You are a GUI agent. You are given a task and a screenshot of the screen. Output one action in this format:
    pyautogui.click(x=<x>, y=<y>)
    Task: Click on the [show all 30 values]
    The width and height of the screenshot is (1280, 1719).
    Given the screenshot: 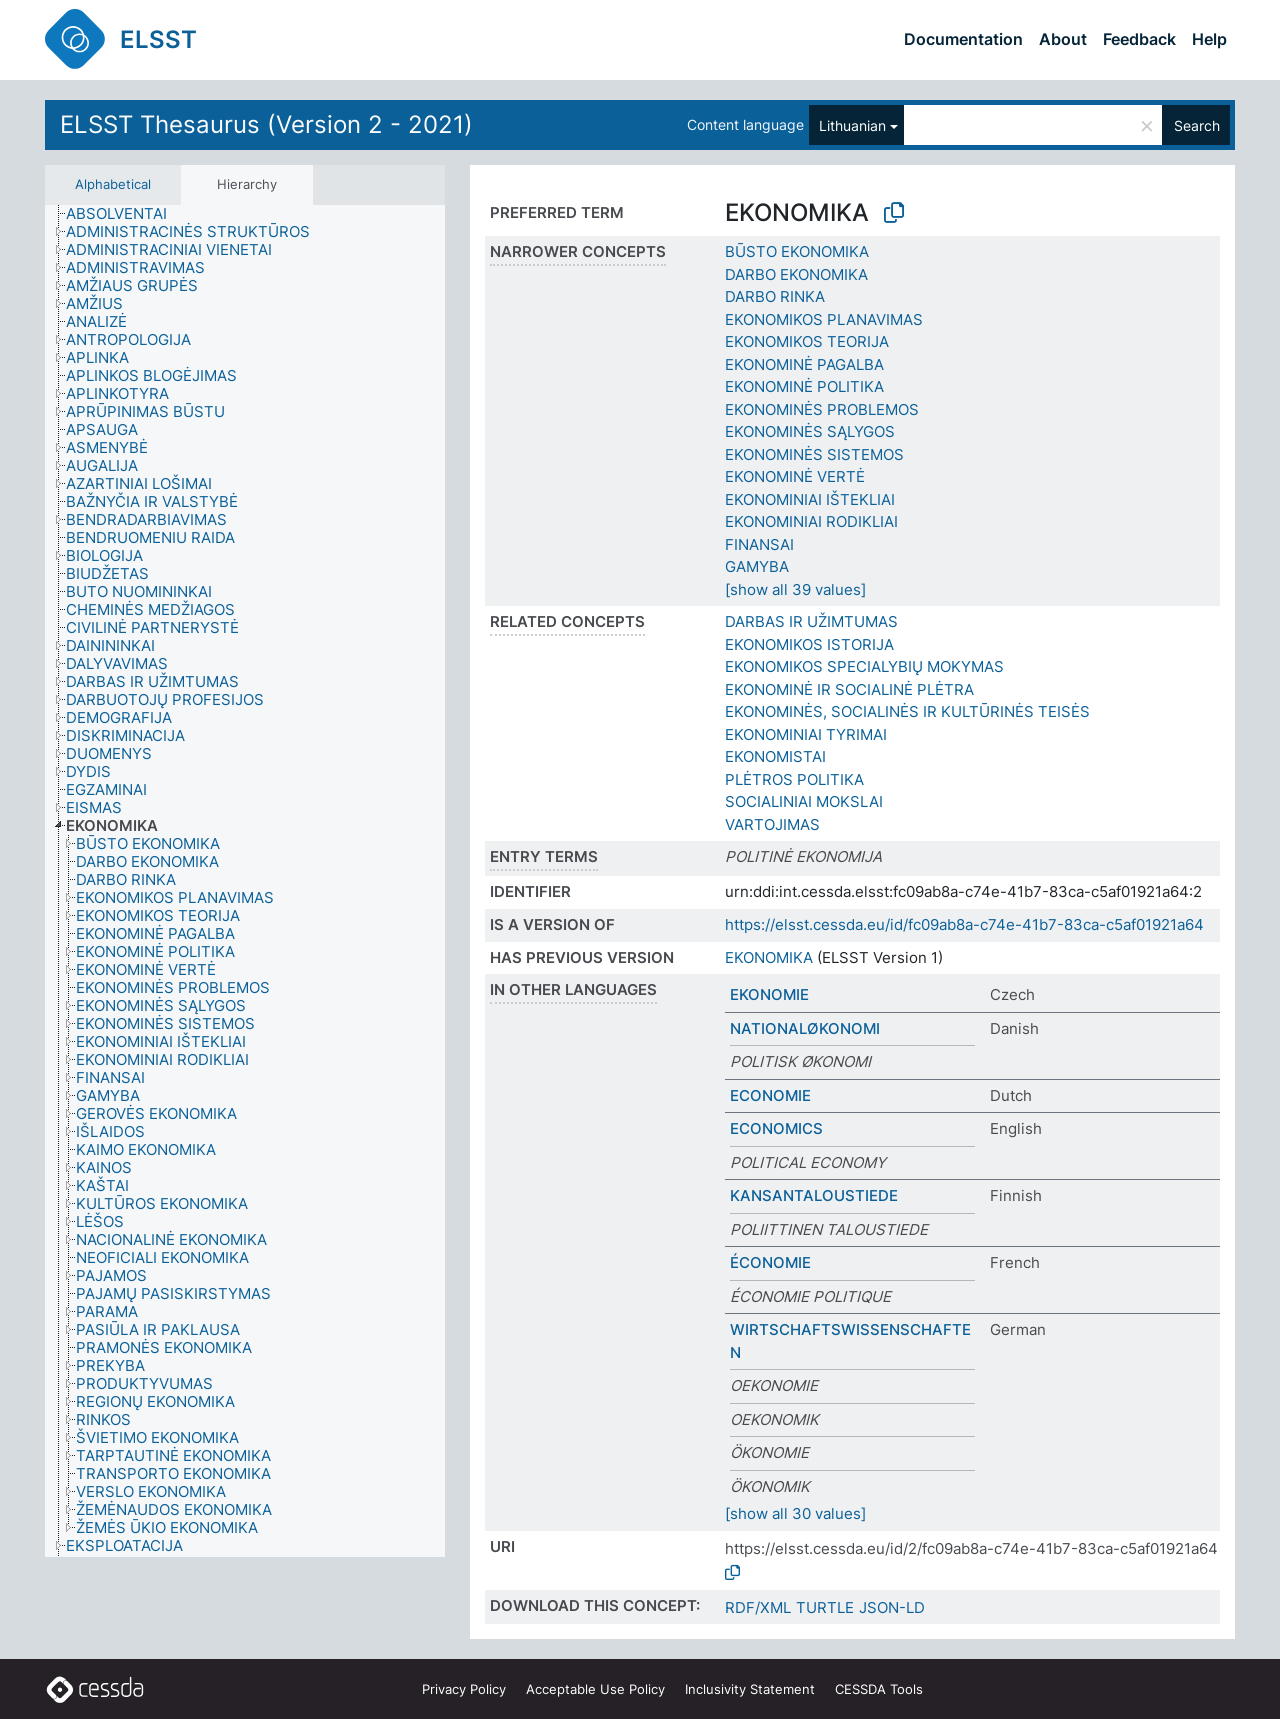 What is the action you would take?
    pyautogui.click(x=795, y=1513)
    